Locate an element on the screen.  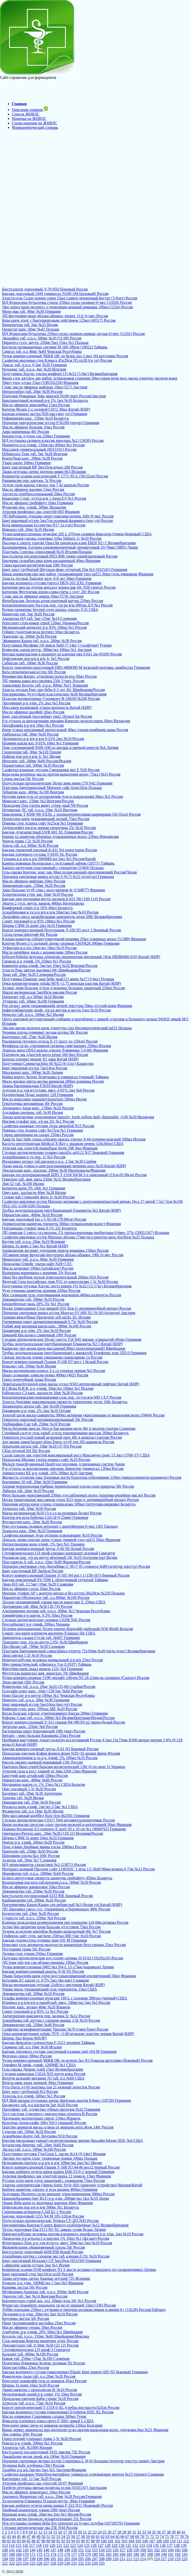
98 is located at coordinates (93, 2541).